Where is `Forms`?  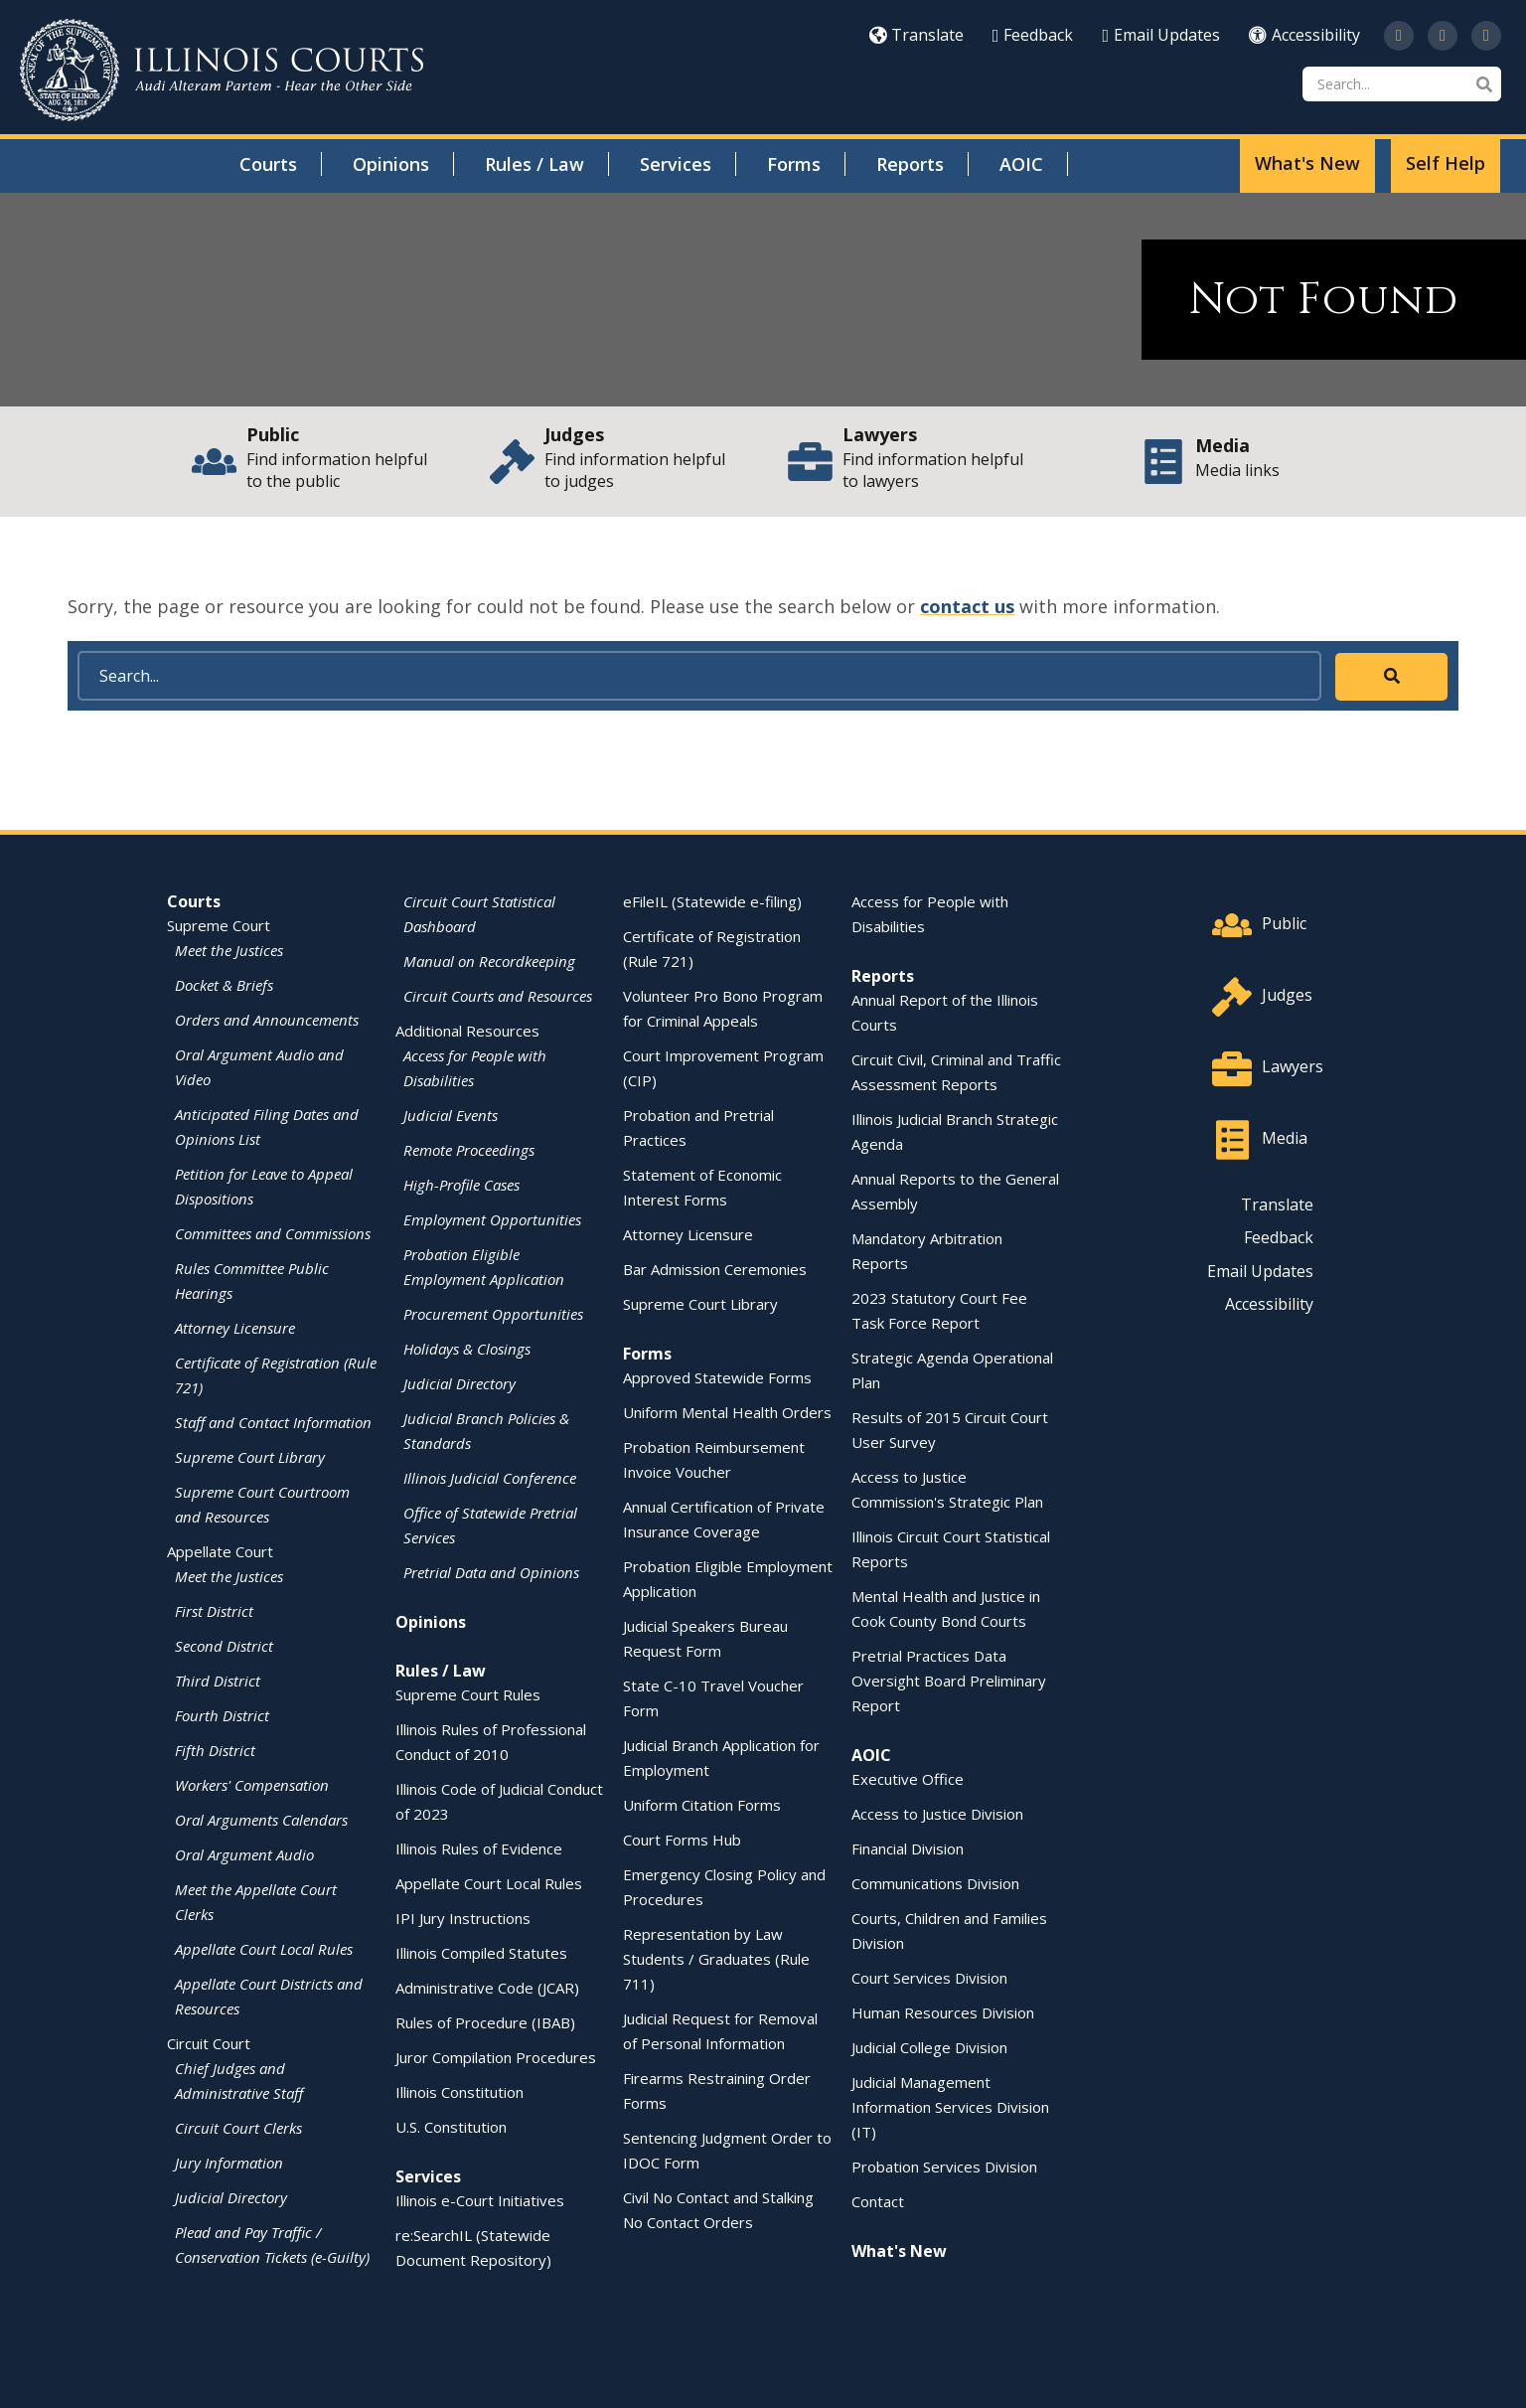 Forms is located at coordinates (794, 164).